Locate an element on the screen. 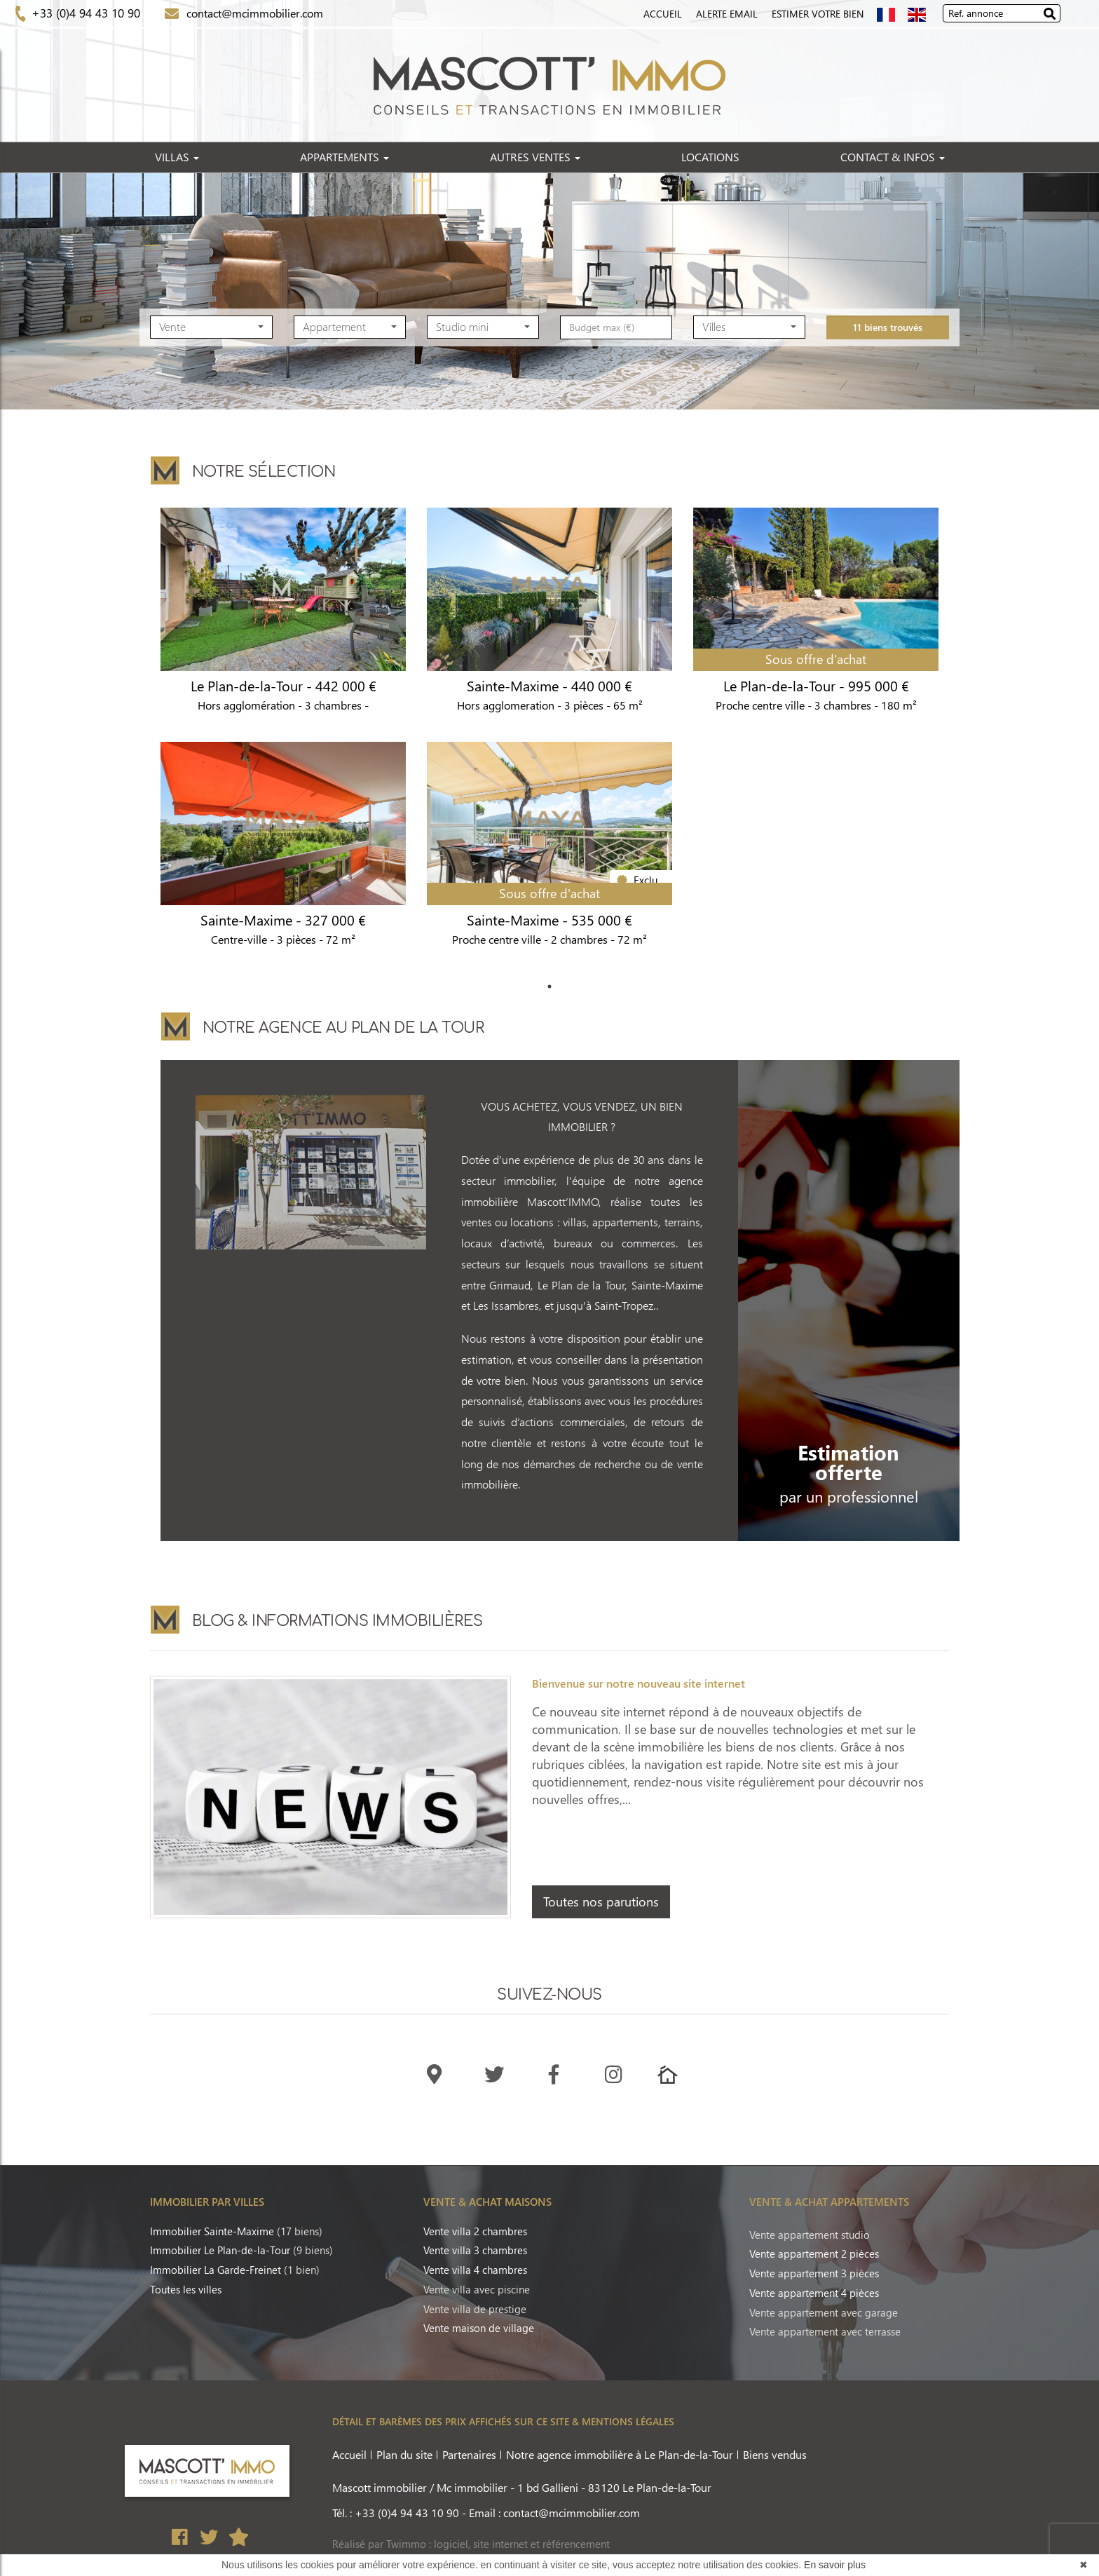  Partenaires is located at coordinates (469, 2454).